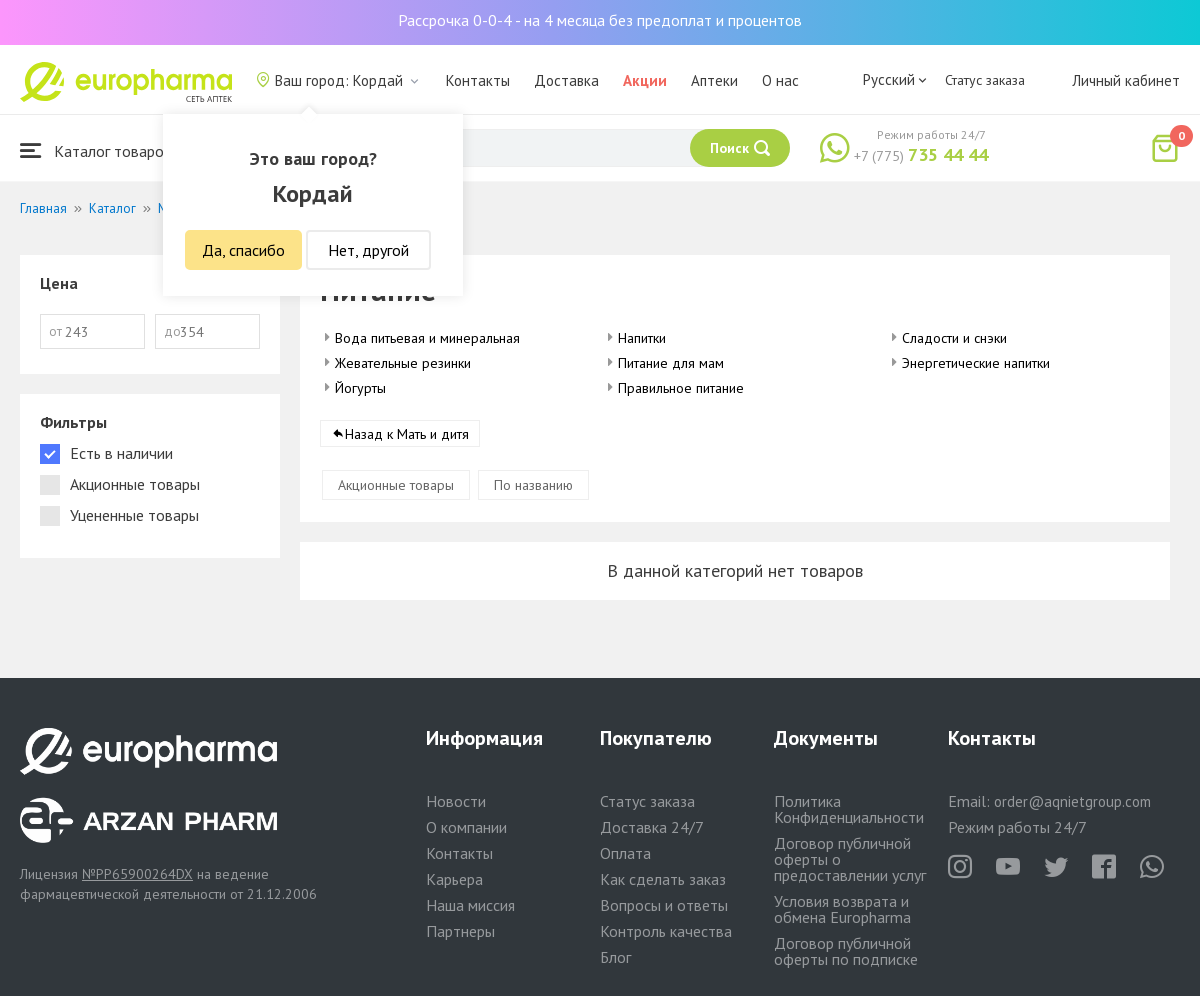 This screenshot has height=996, width=1200. I want to click on Карьера, so click(454, 879).